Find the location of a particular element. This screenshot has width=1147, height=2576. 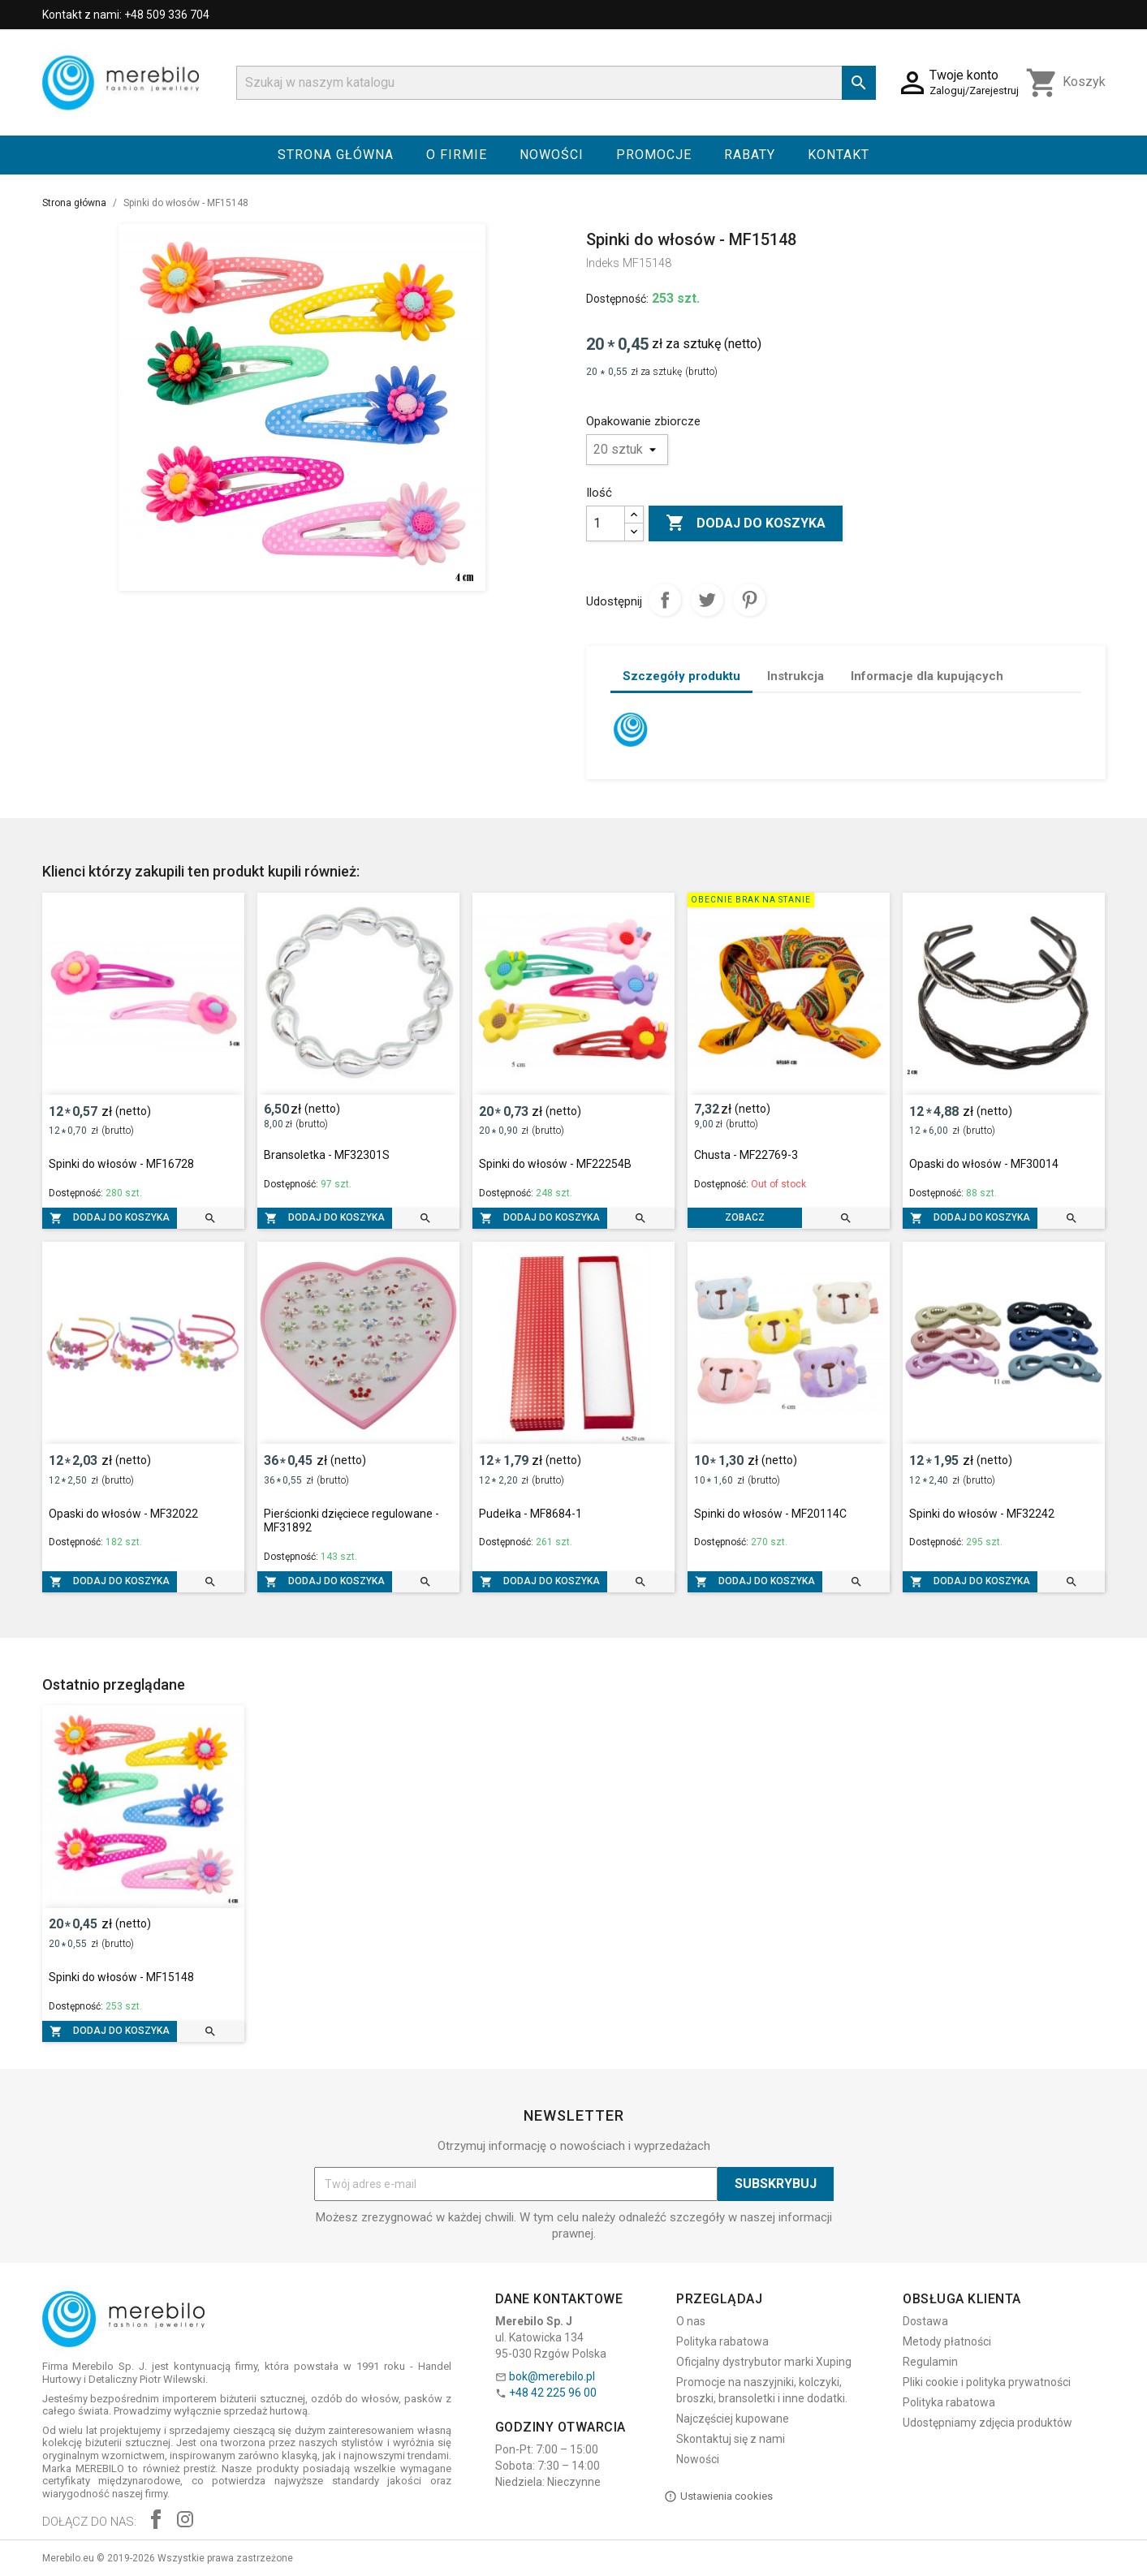

Najczęściej kupowane is located at coordinates (732, 2418).